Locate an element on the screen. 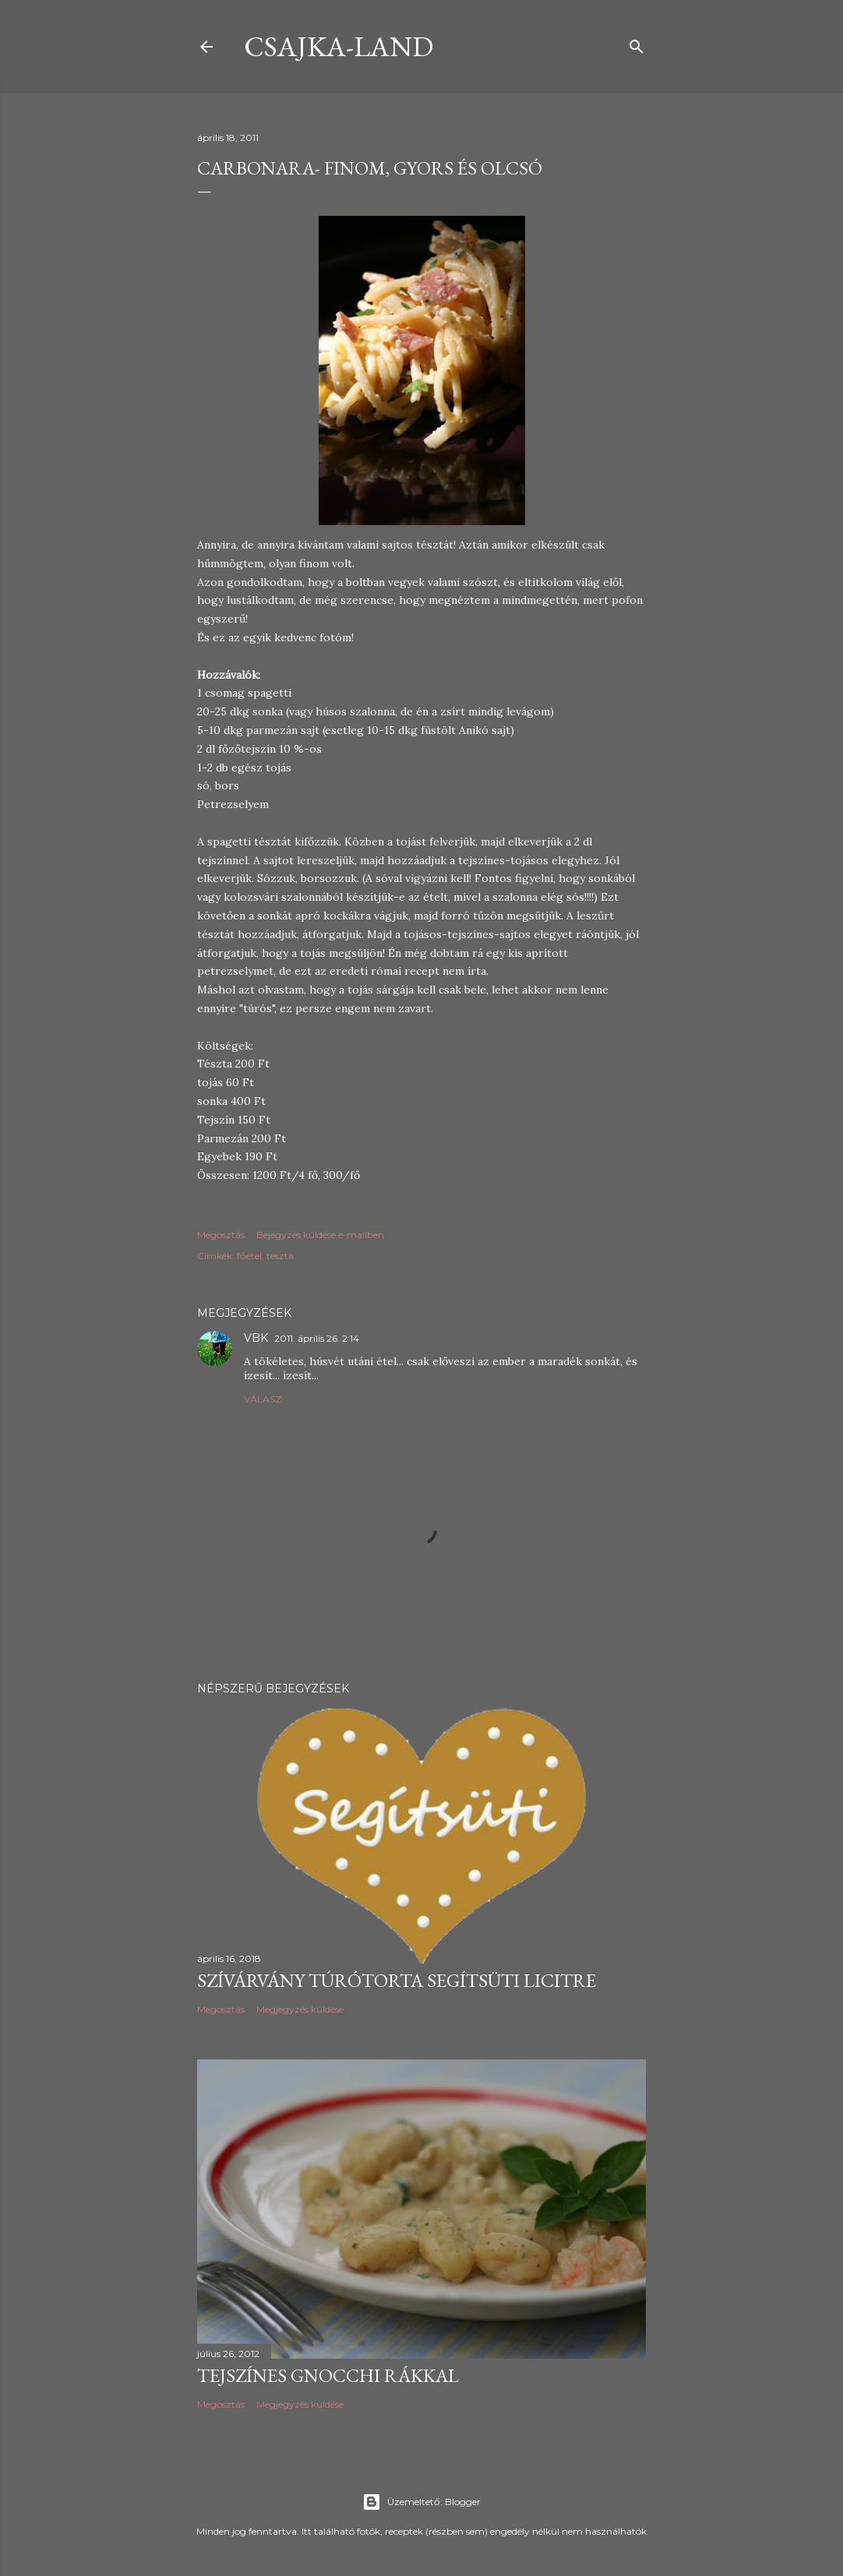  2011. április 26. 2:14 is located at coordinates (316, 1338).